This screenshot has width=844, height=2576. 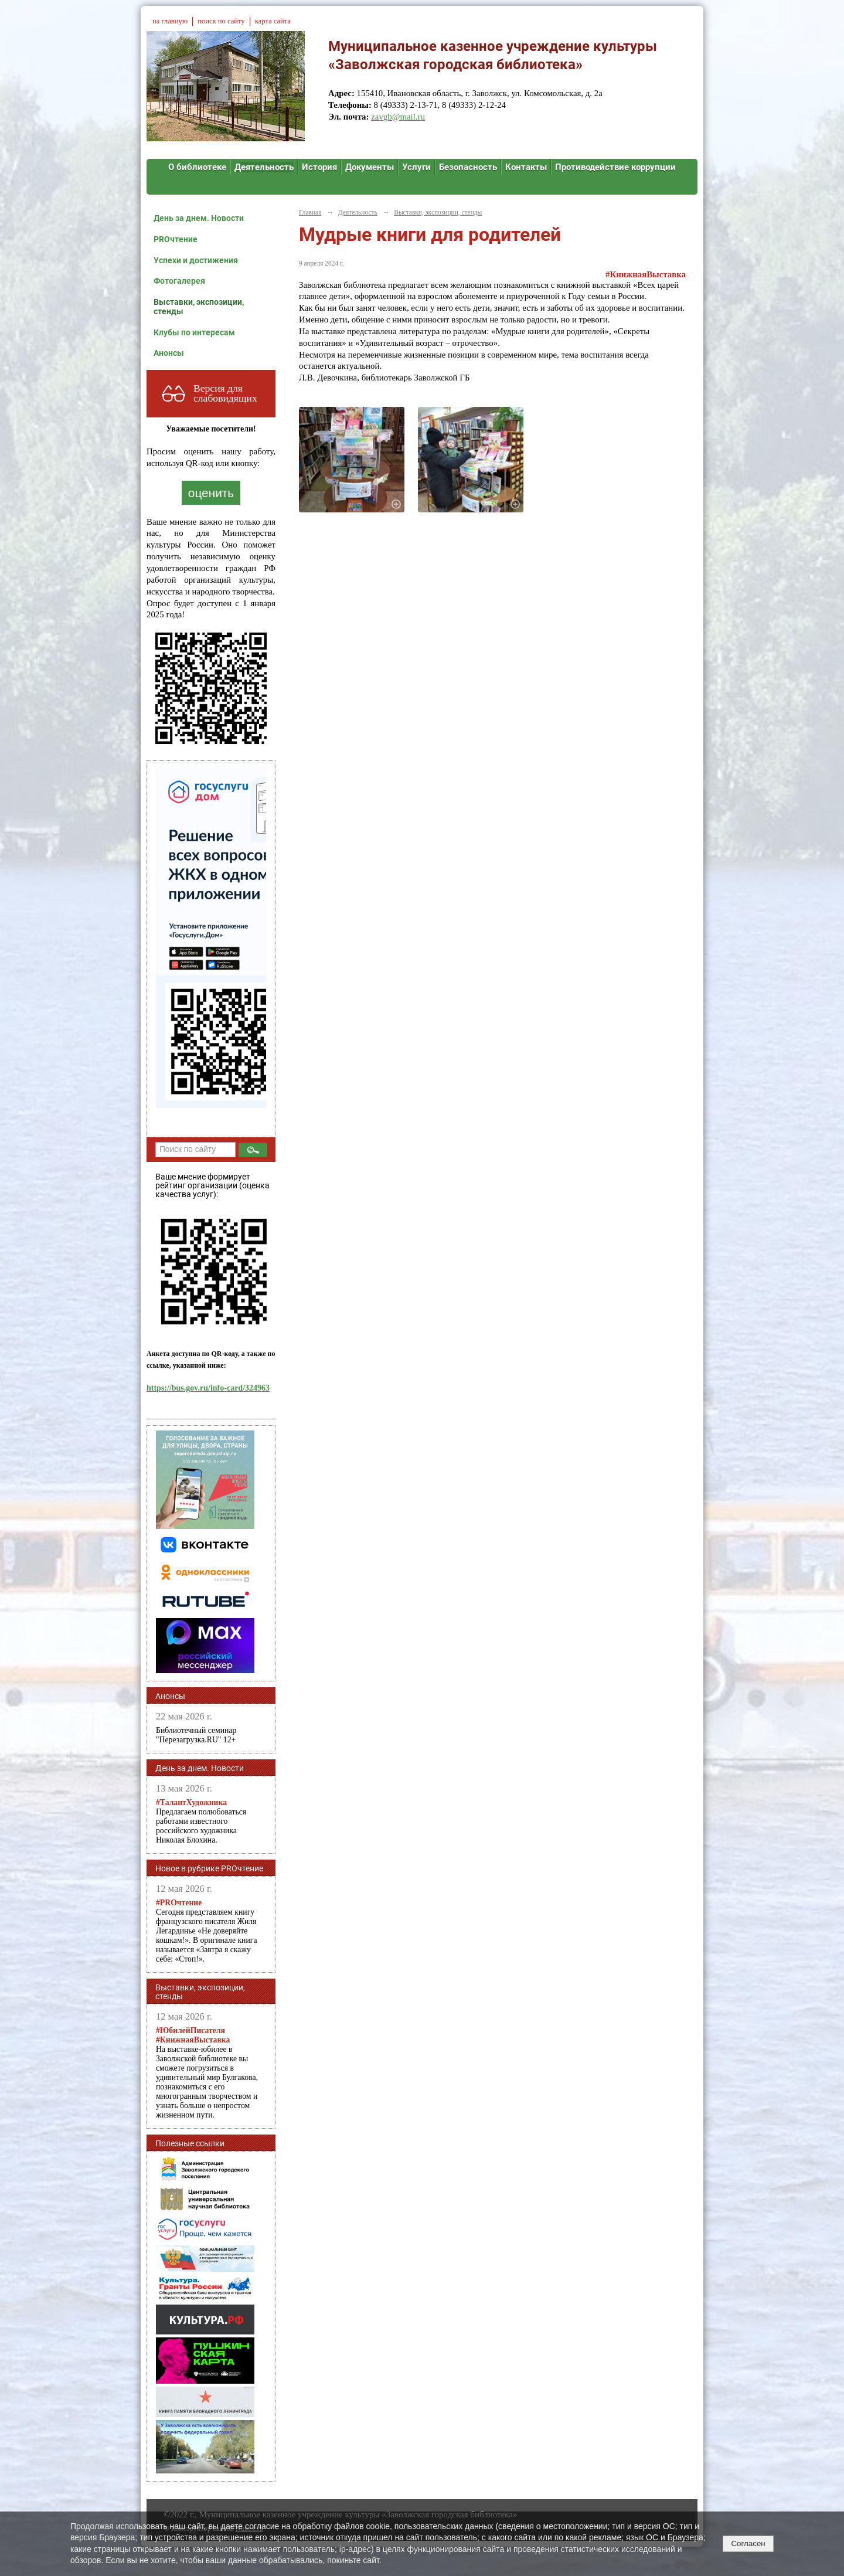 I want to click on Выставки, экспозиции, стенды, so click(x=199, y=306).